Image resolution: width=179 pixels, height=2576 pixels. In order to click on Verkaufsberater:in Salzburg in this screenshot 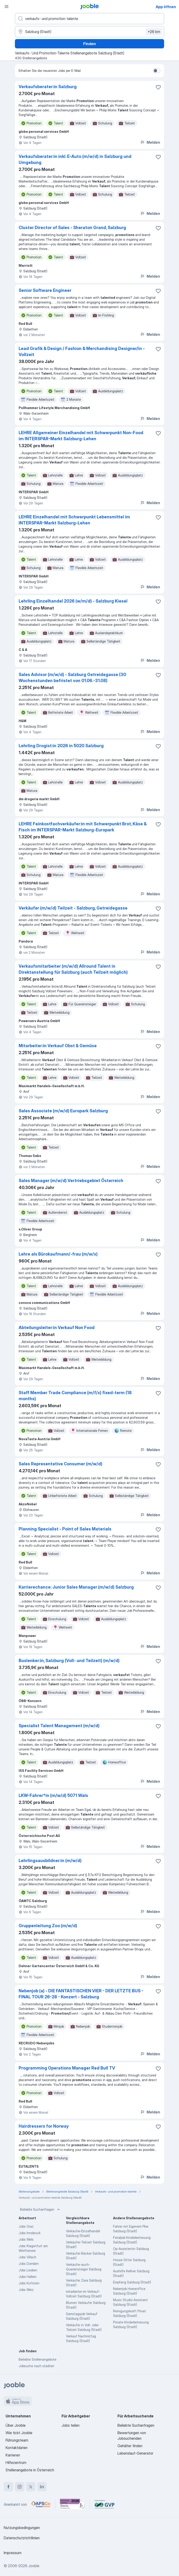, I will do `click(48, 86)`.